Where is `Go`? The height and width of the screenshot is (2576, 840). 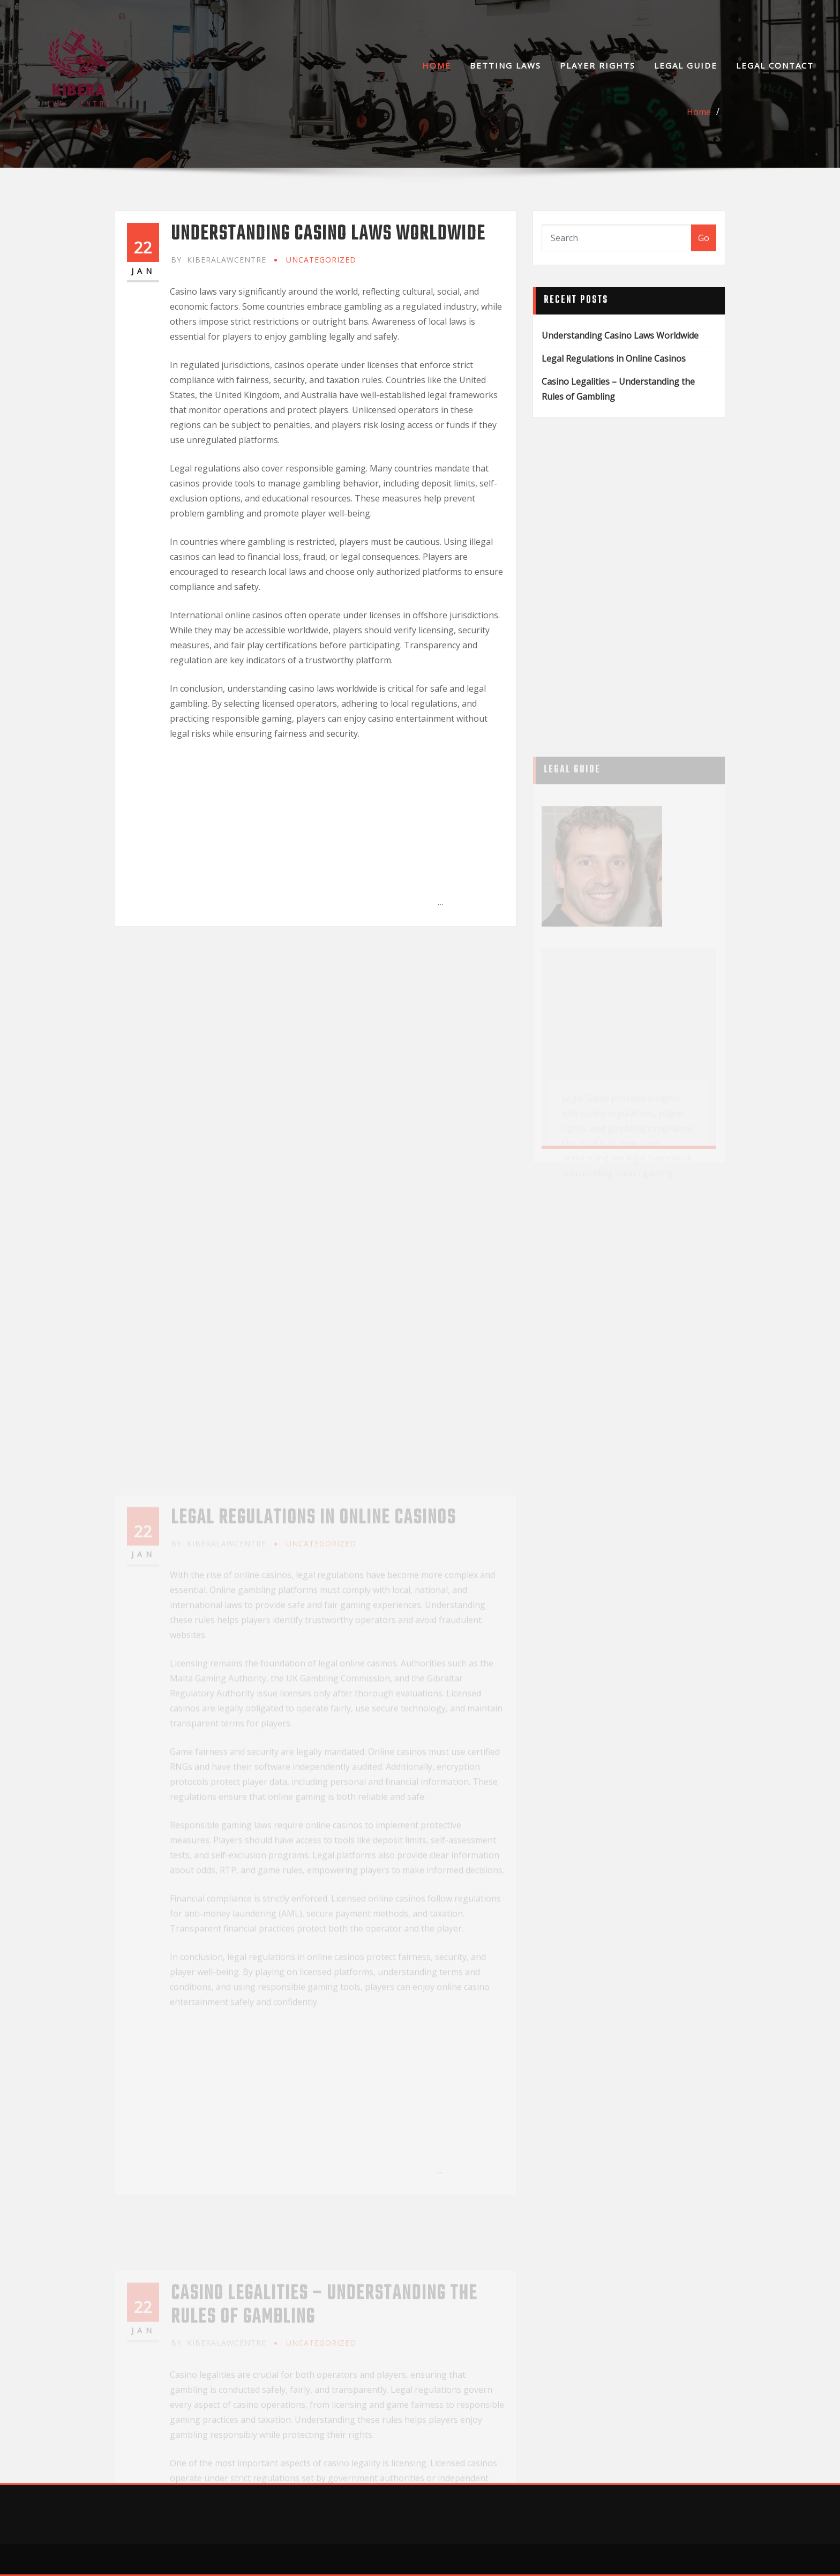 Go is located at coordinates (703, 238).